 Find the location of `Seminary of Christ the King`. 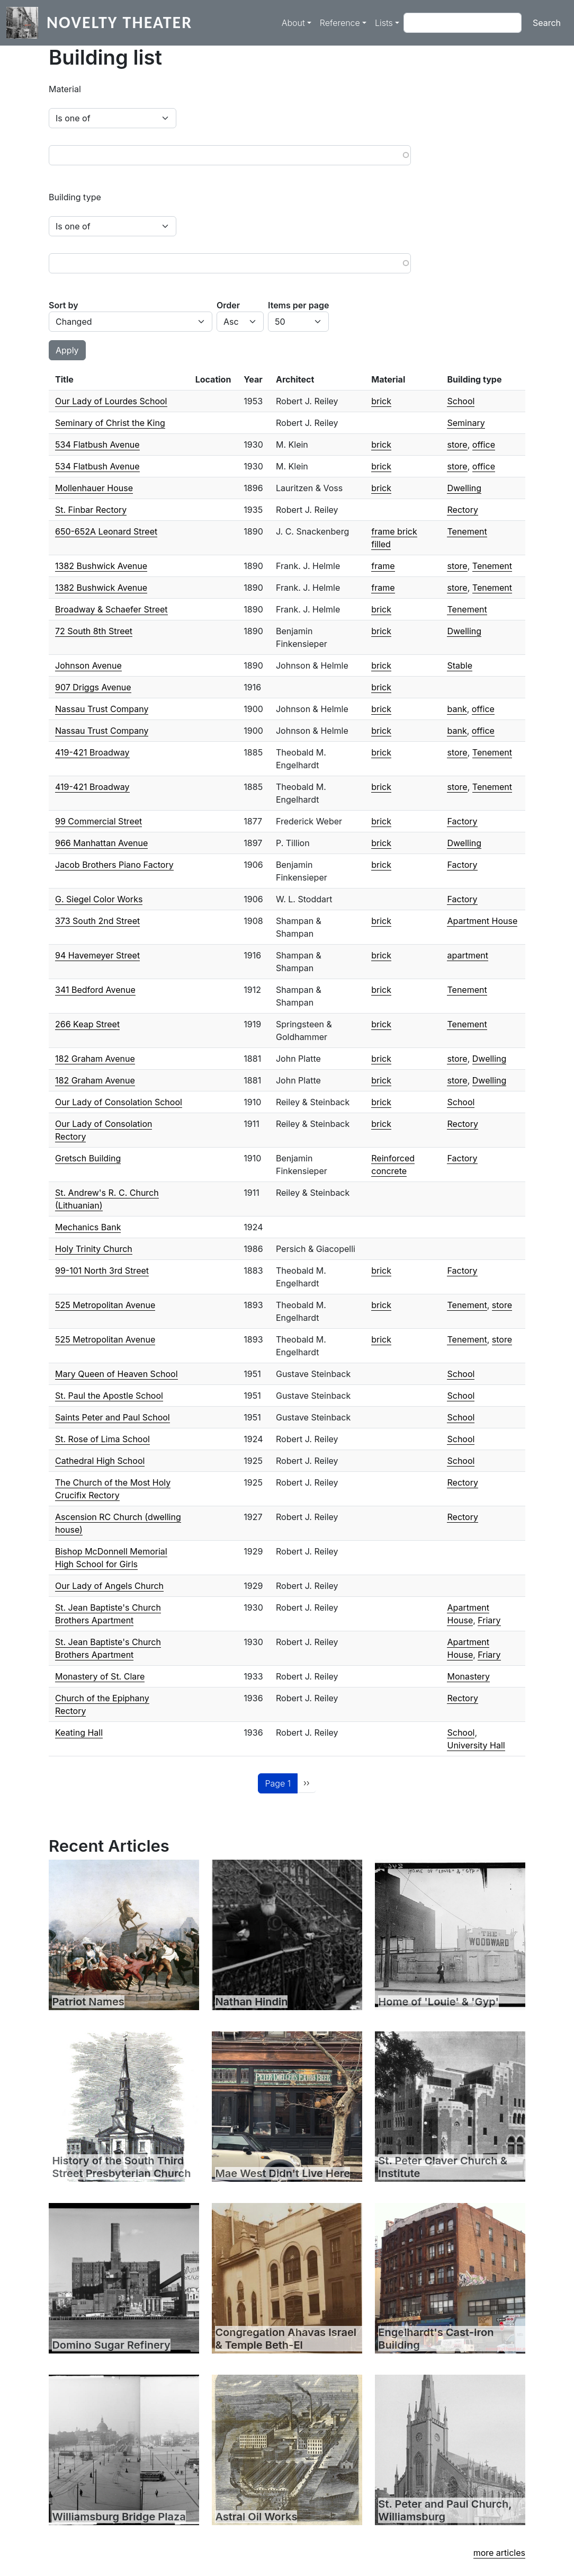

Seminary of Christ the King is located at coordinates (110, 423).